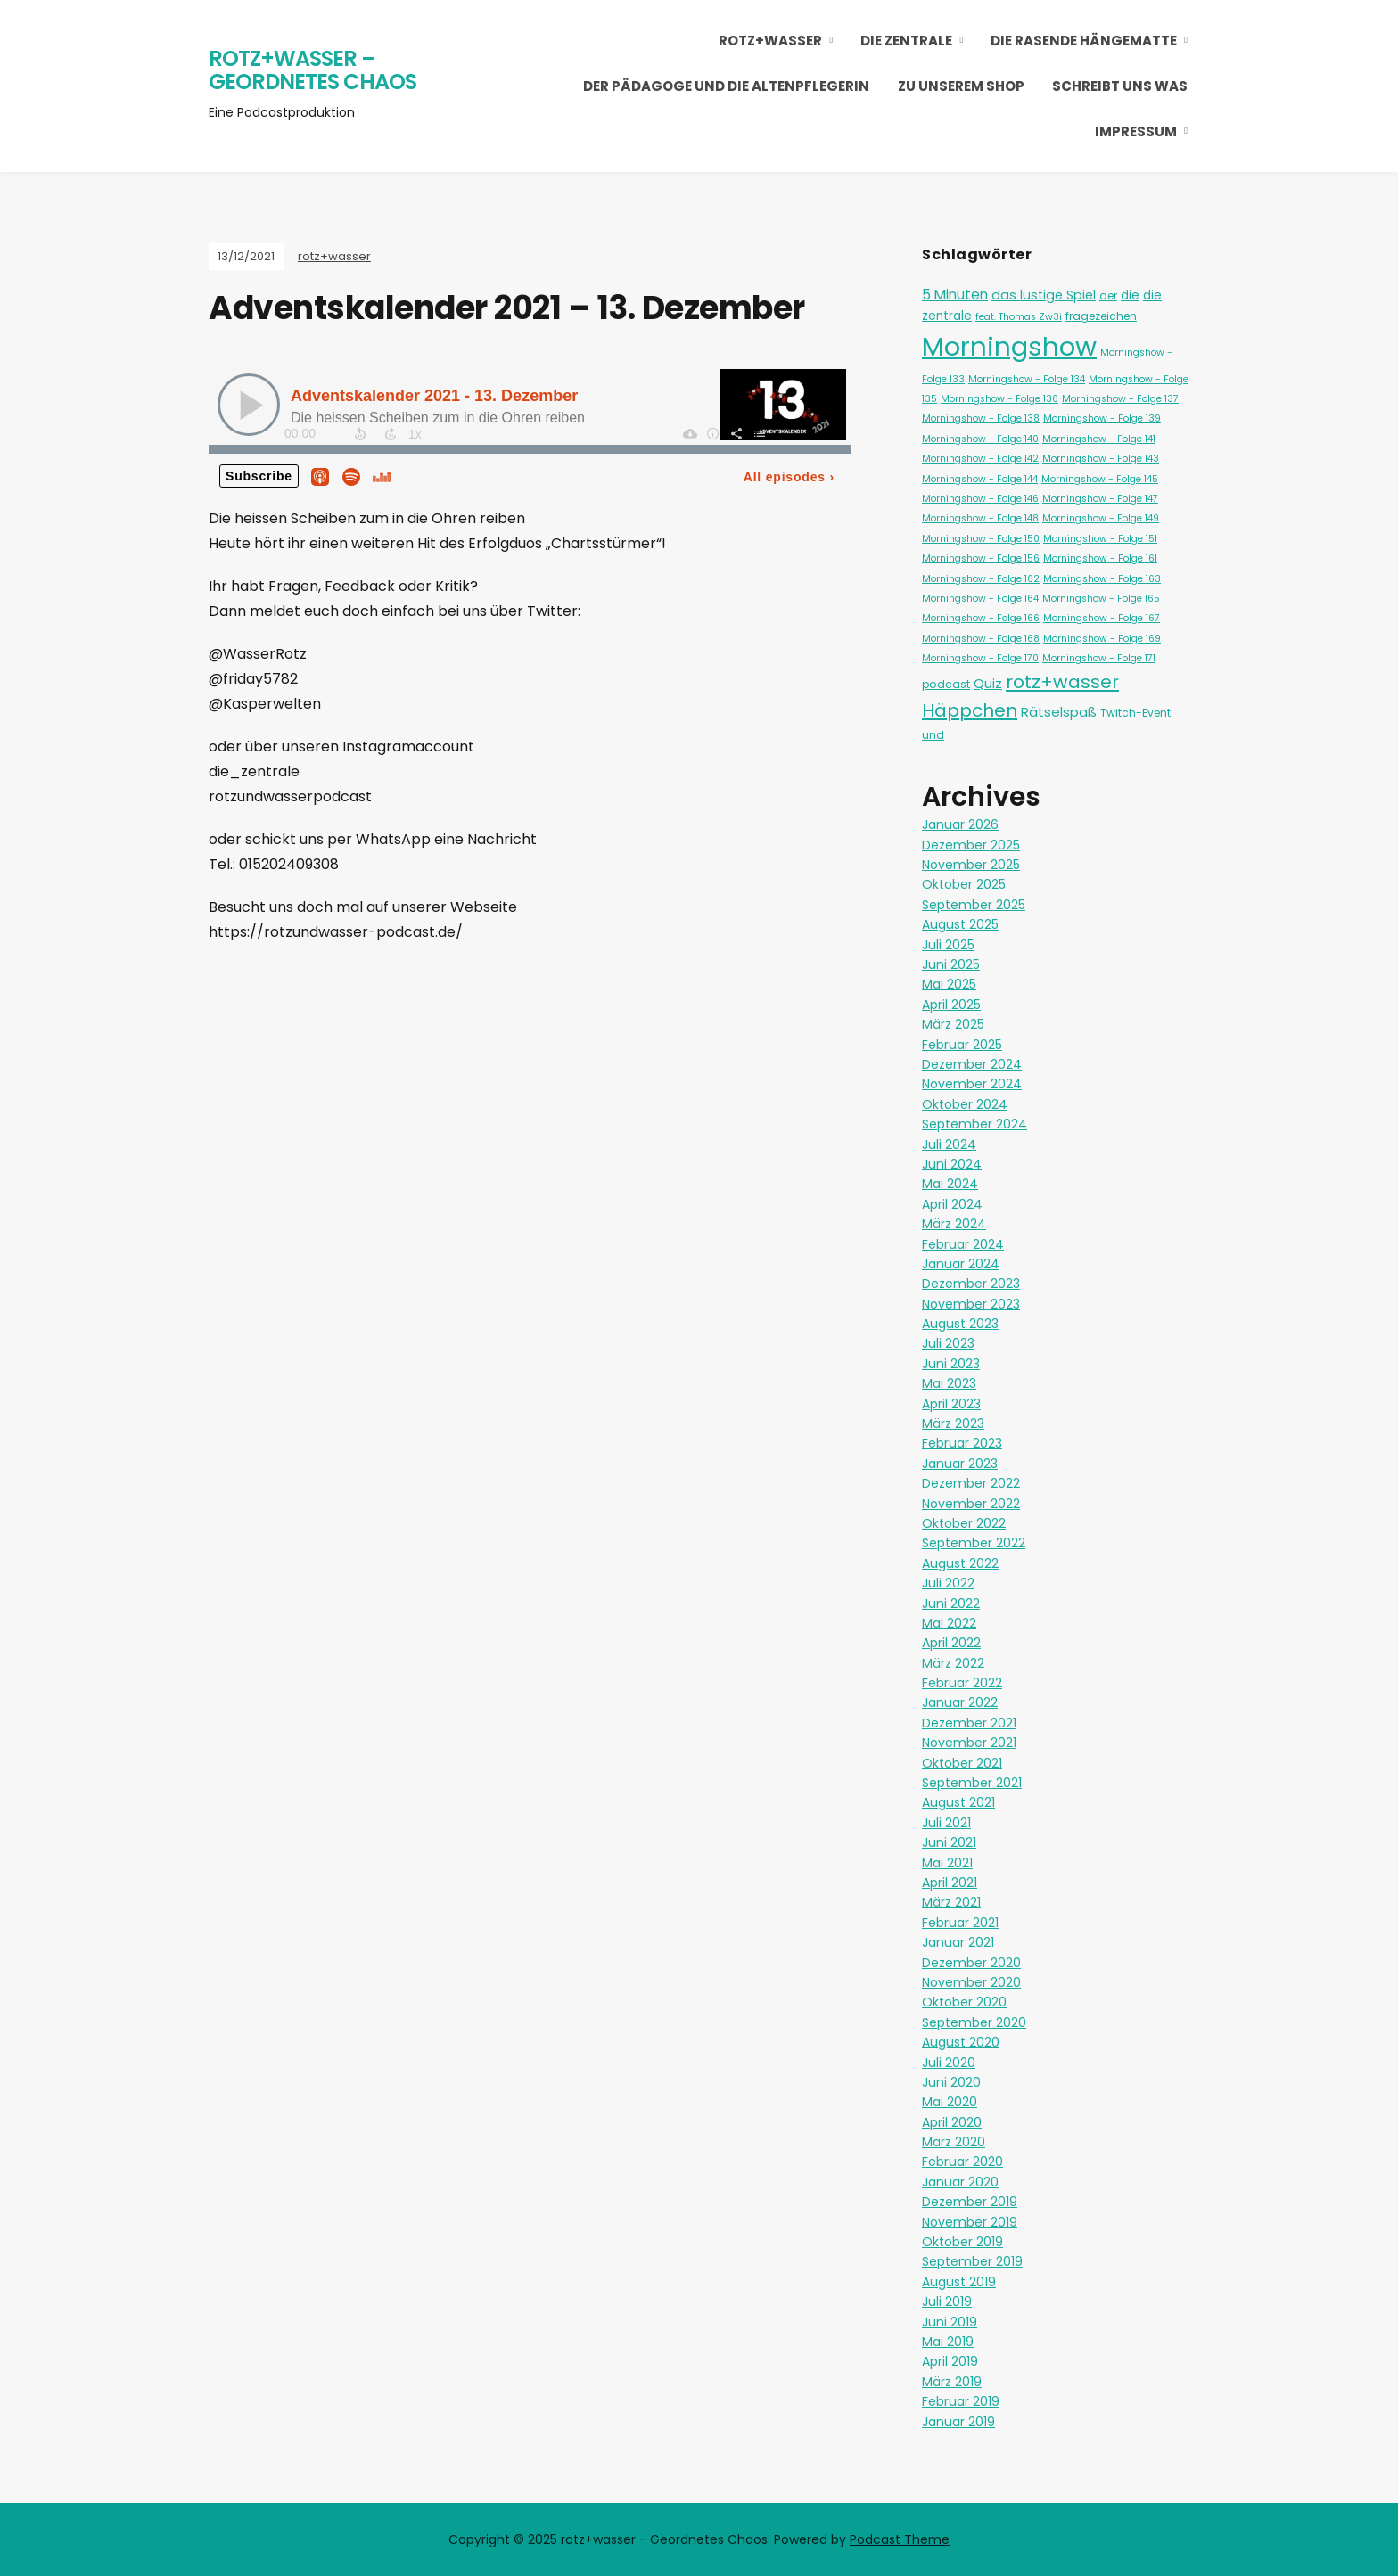 The image size is (1398, 2576). Describe the element at coordinates (1026, 379) in the screenshot. I see `Morningshow - Folge 134 [Morningshow - Folge 134 (1 Eintrag)]` at that location.